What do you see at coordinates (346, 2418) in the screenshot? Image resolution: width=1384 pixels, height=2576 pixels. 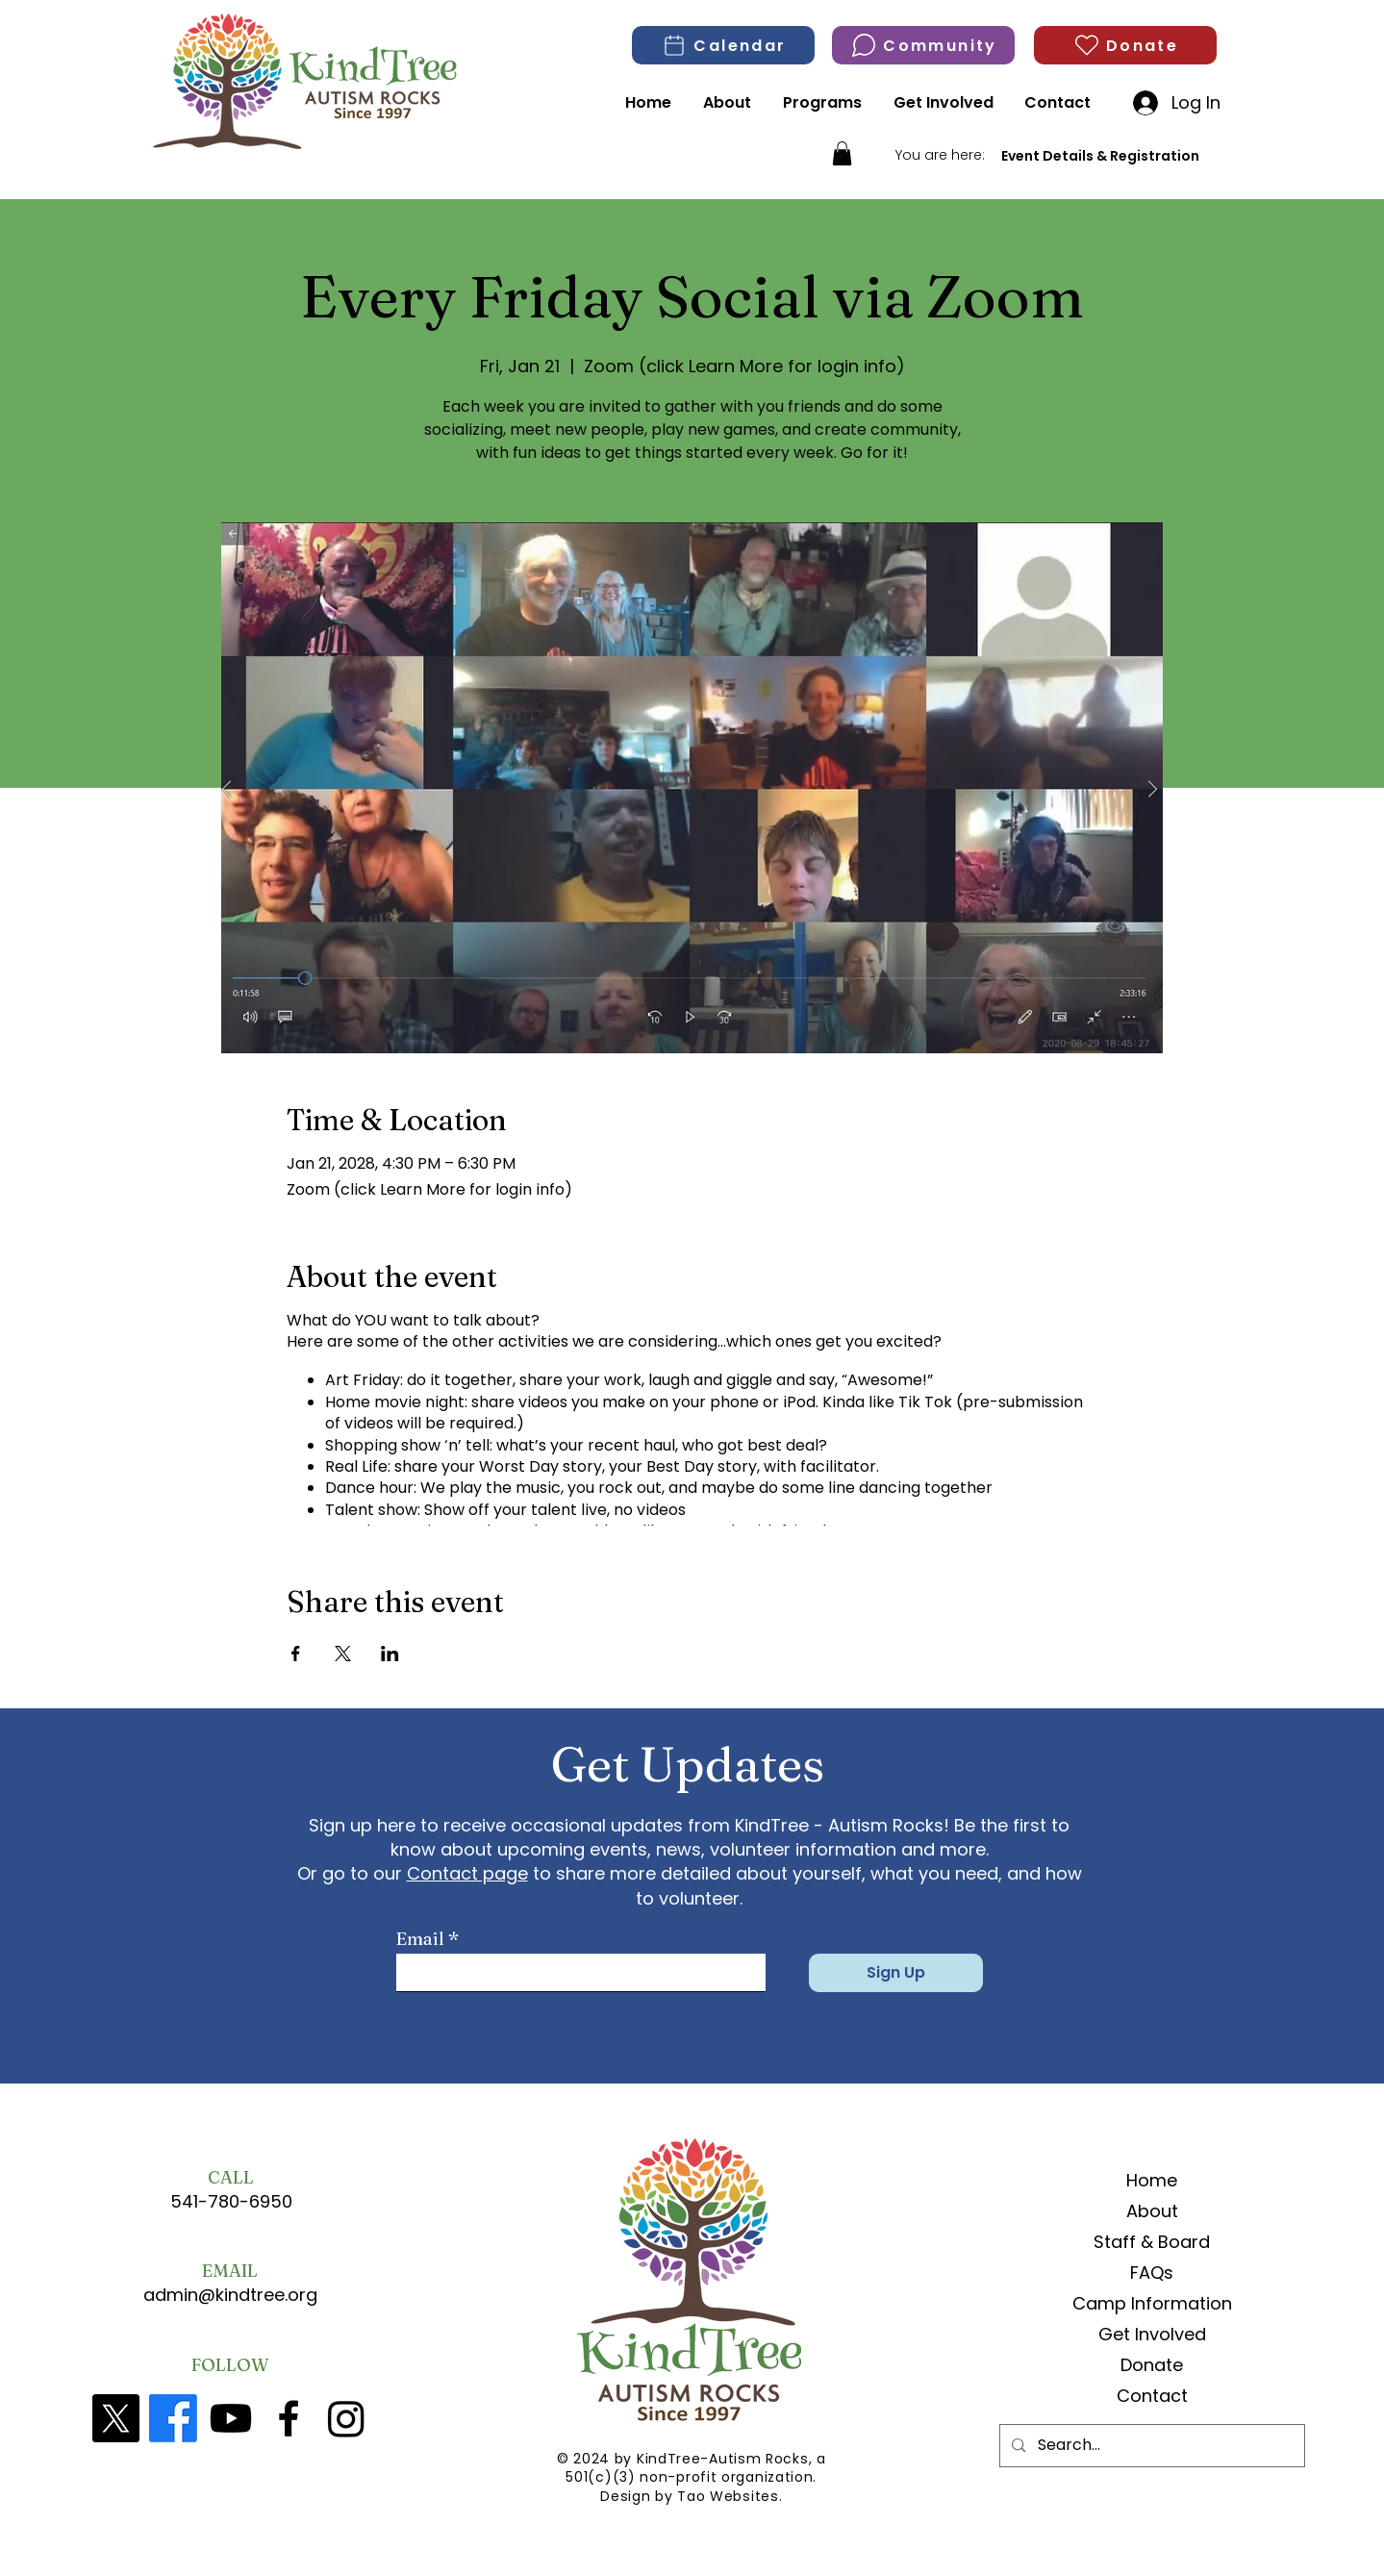 I see `[Kindtree Instagram]` at bounding box center [346, 2418].